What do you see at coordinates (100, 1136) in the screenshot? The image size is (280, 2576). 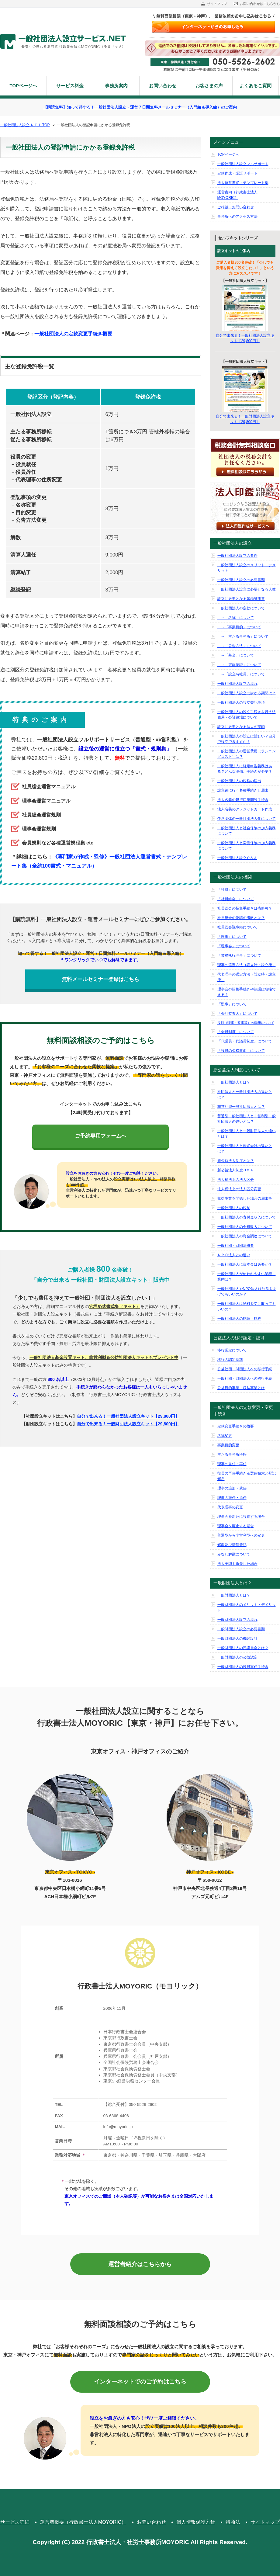 I see `ご予約専用フォームへ` at bounding box center [100, 1136].